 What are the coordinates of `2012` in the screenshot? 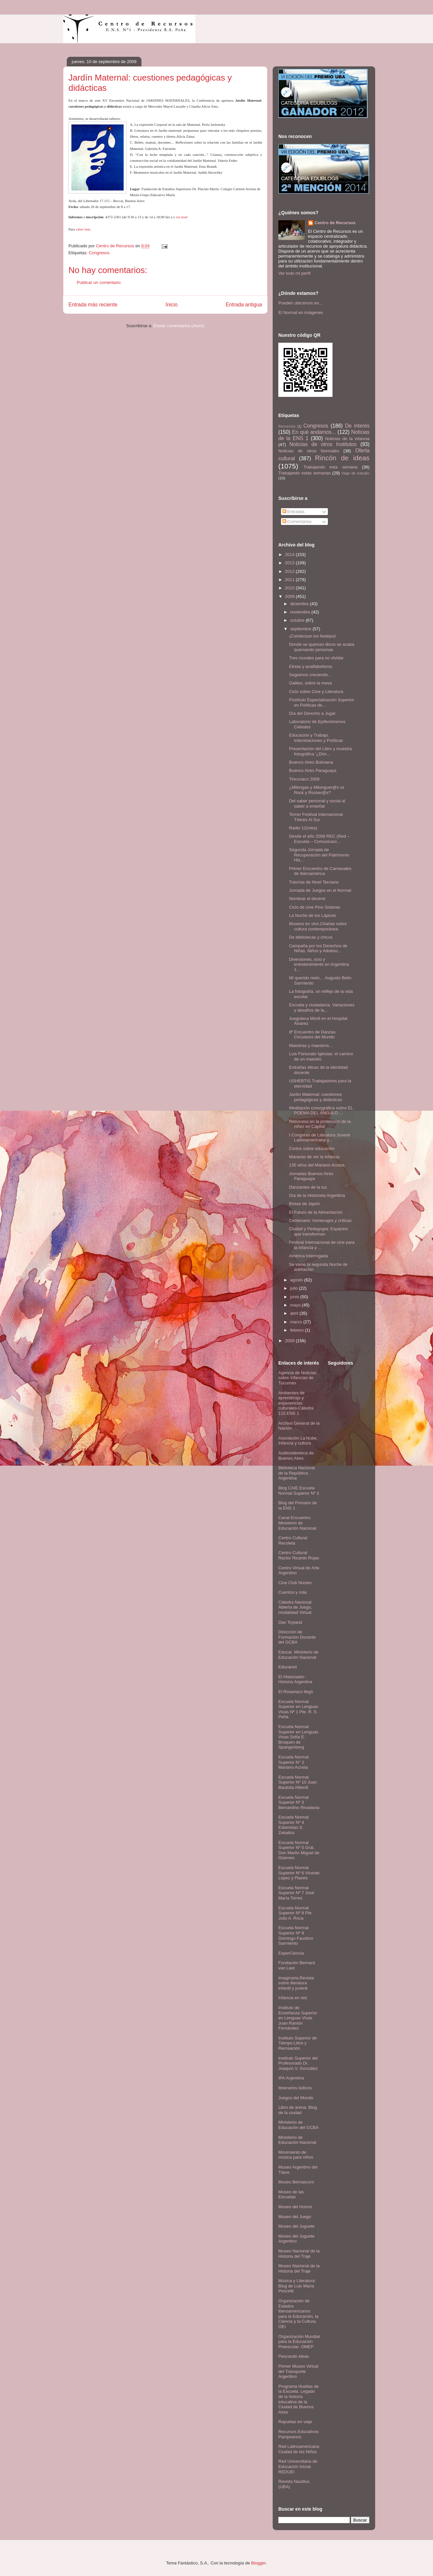 It's located at (290, 571).